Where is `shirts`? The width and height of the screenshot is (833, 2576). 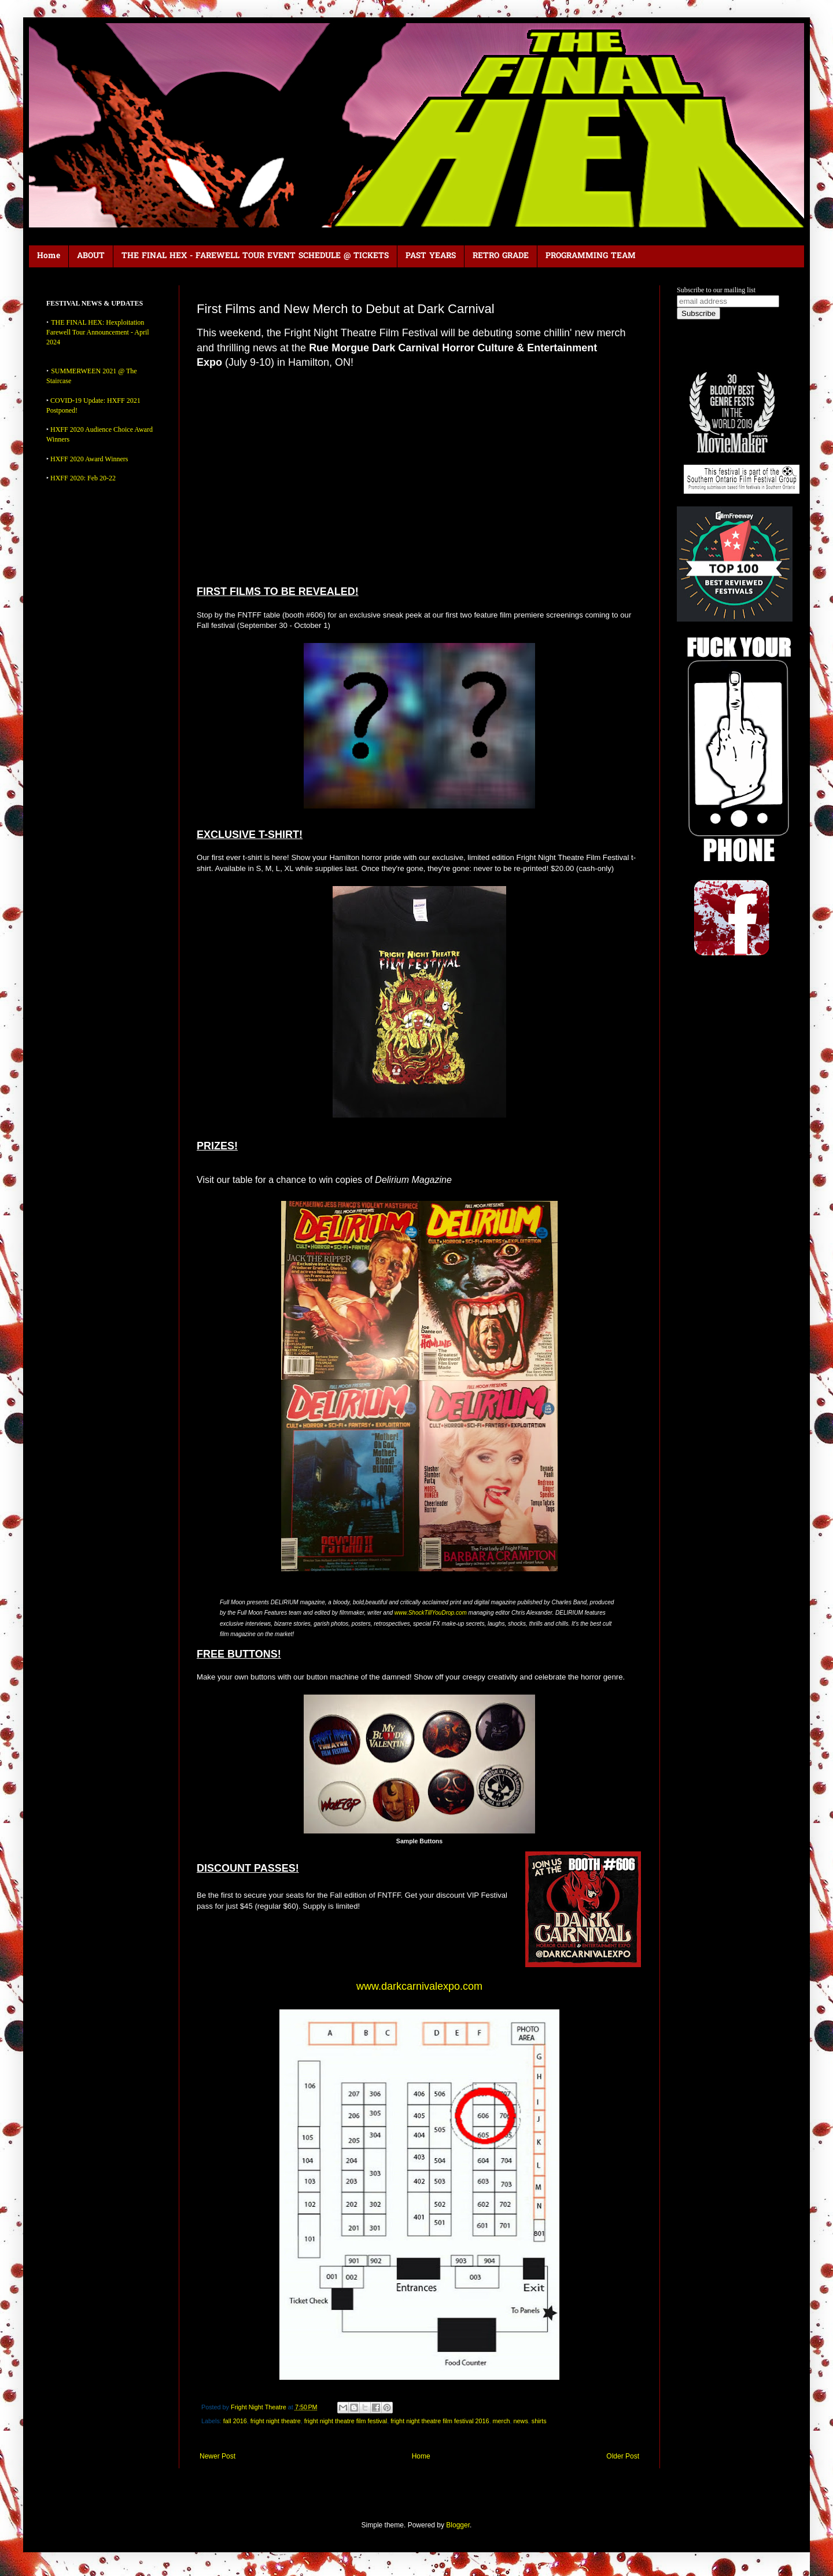
shirts is located at coordinates (539, 2420).